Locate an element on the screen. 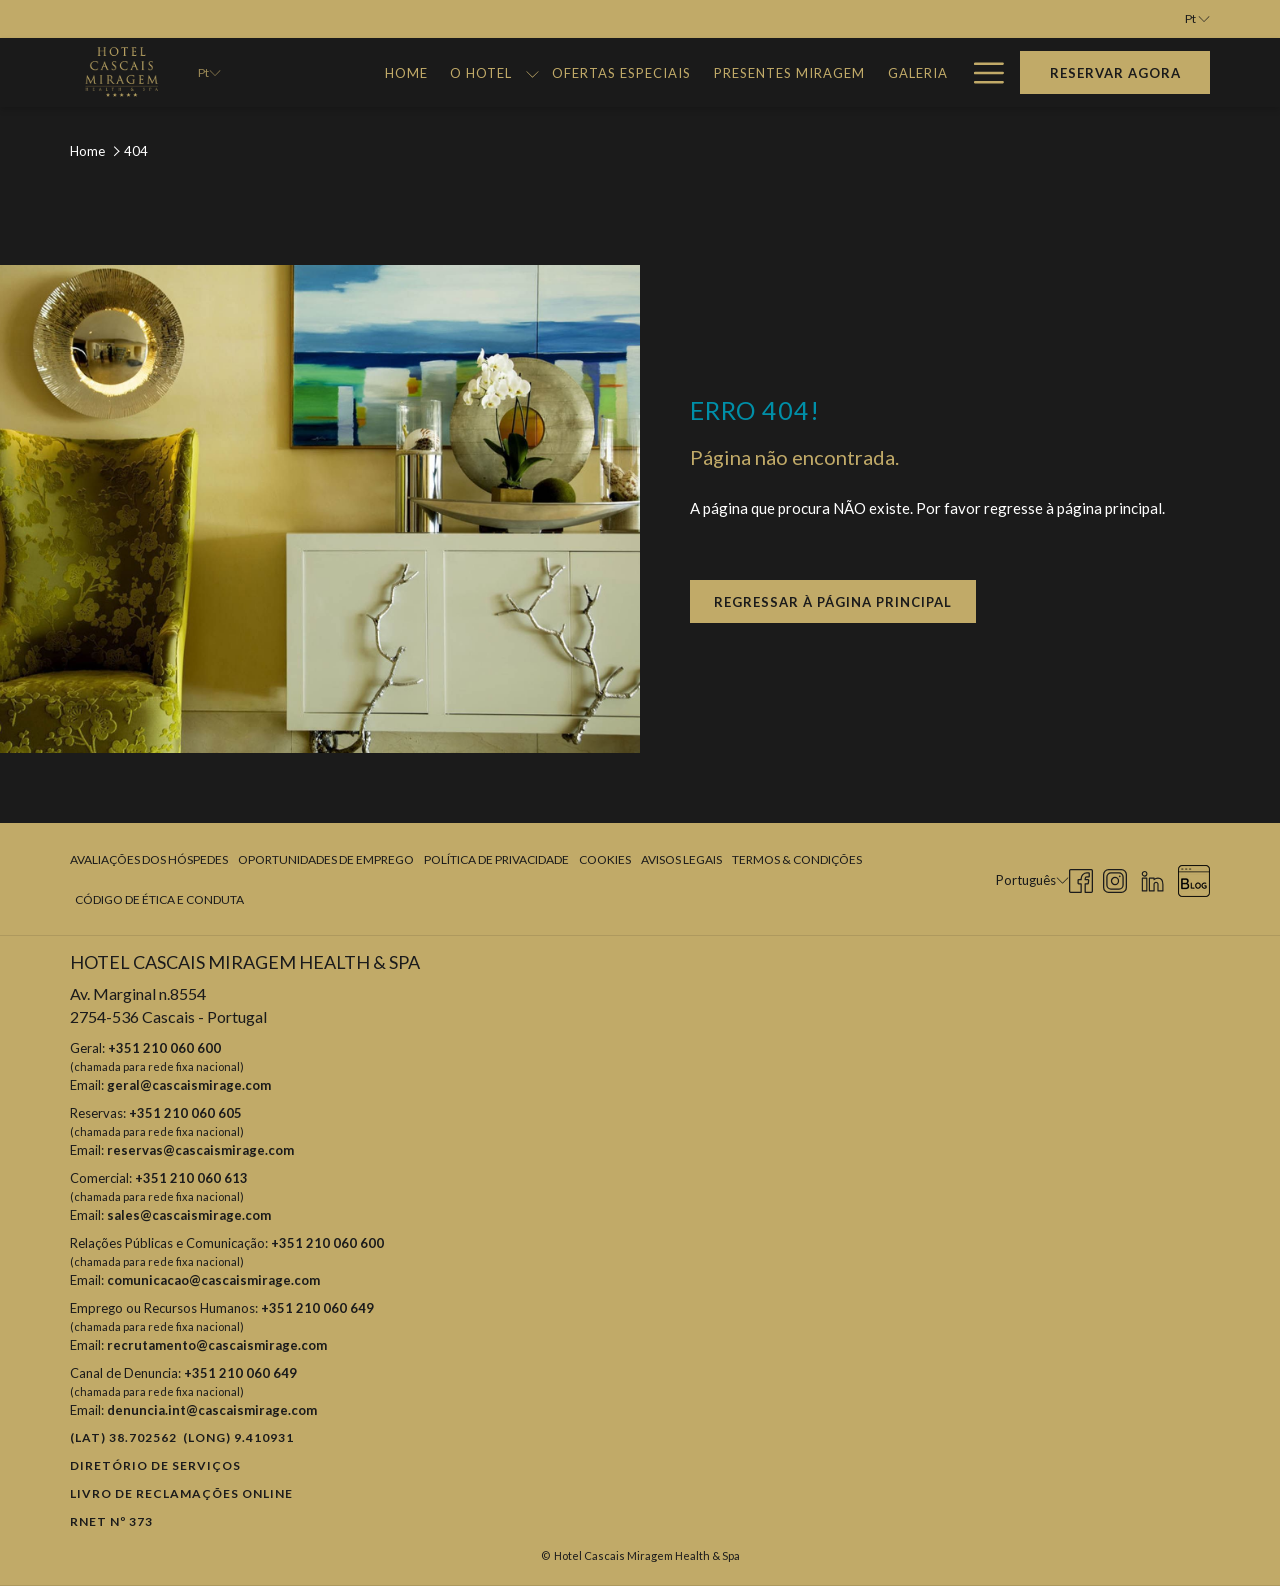  Reservar agora [Abre o formulário de reserva] is located at coordinates (1115, 73).